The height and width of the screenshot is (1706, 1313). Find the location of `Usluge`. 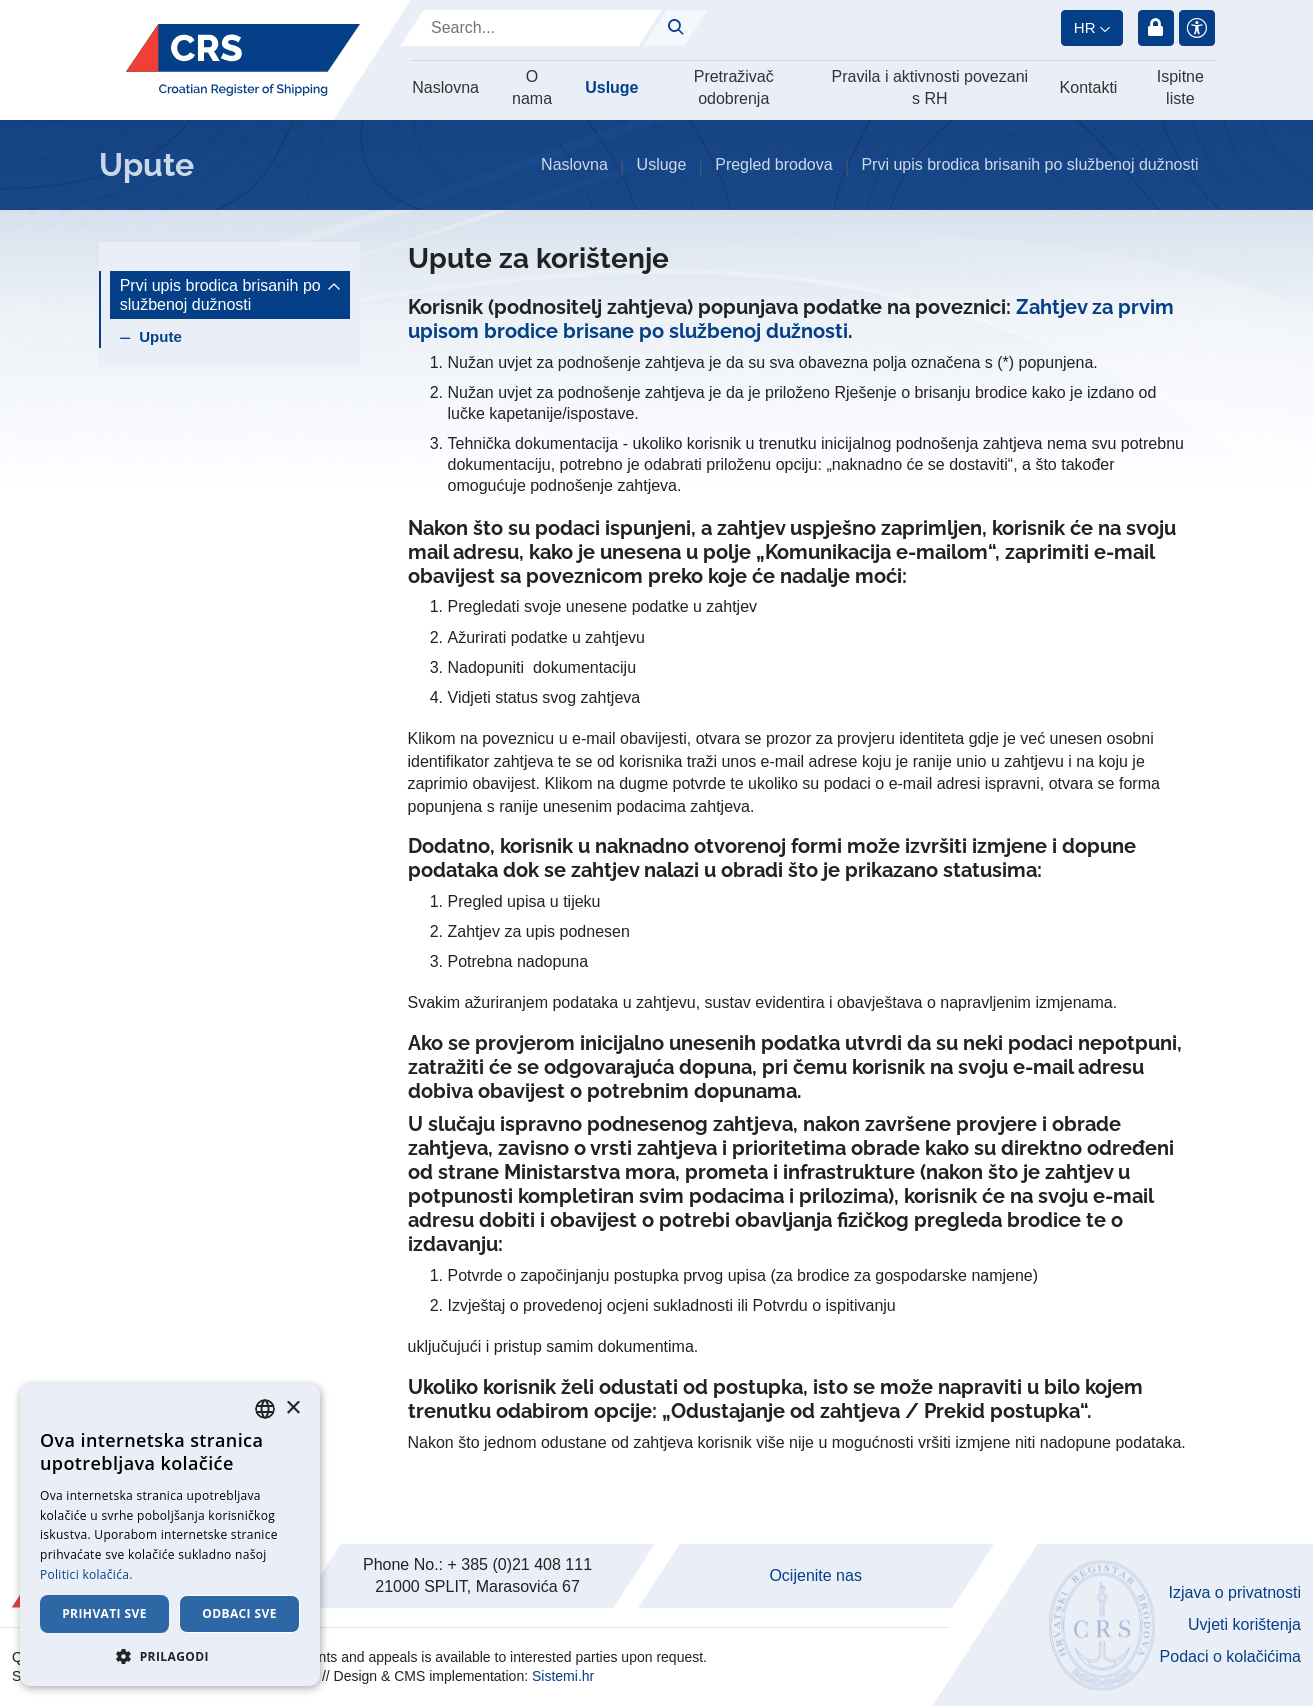

Usluge is located at coordinates (611, 87).